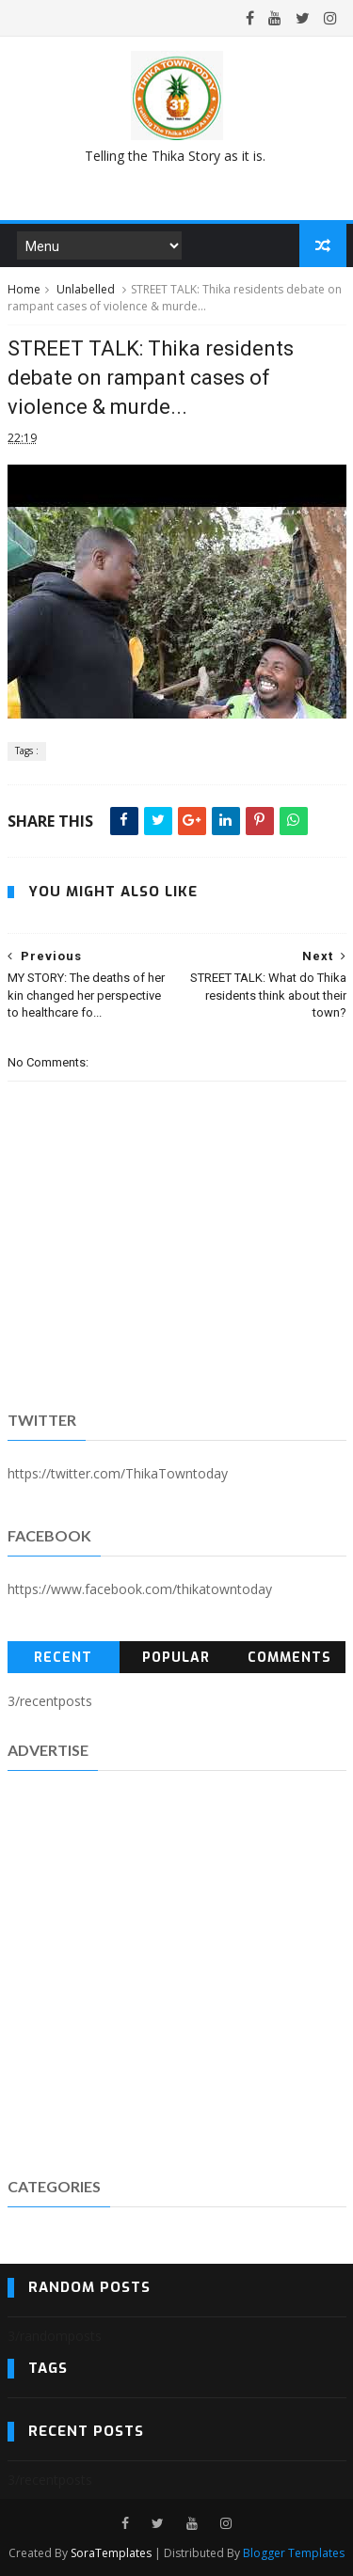 The image size is (353, 2576). What do you see at coordinates (289, 1658) in the screenshot?
I see `Comments` at bounding box center [289, 1658].